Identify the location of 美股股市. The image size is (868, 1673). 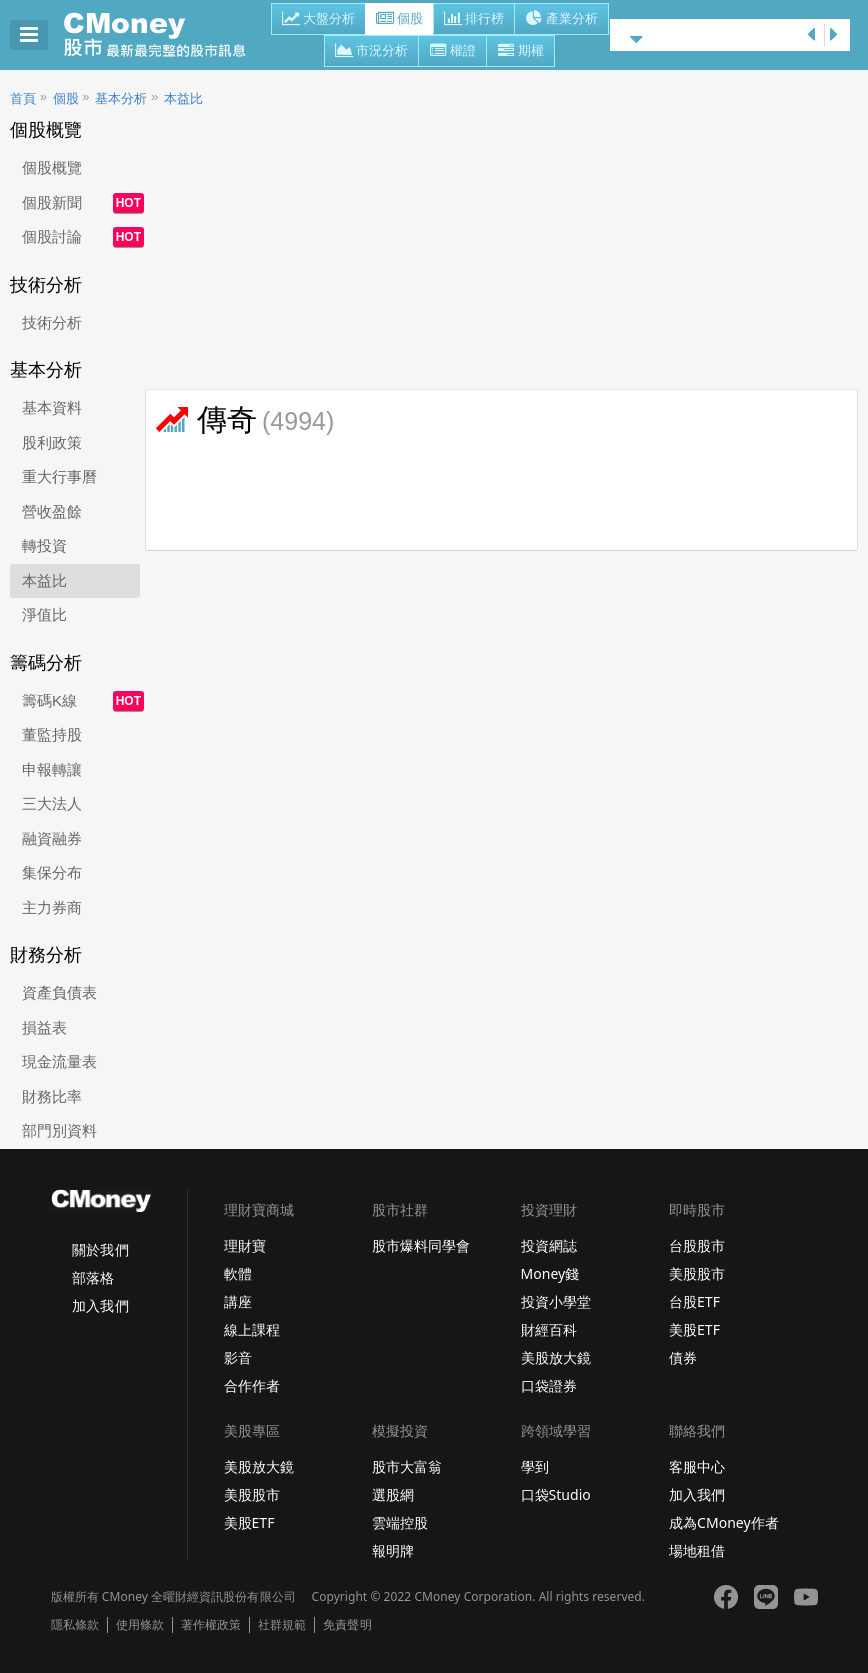
(697, 1273).